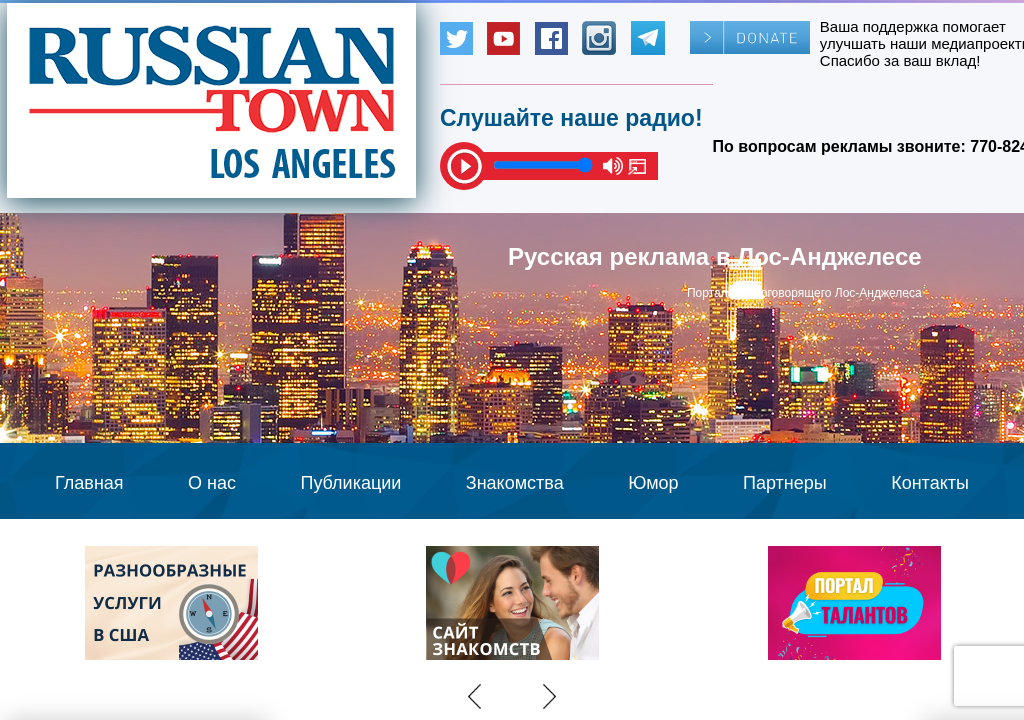 Image resolution: width=1024 pixels, height=720 pixels. I want to click on Знакомства, so click(515, 483).